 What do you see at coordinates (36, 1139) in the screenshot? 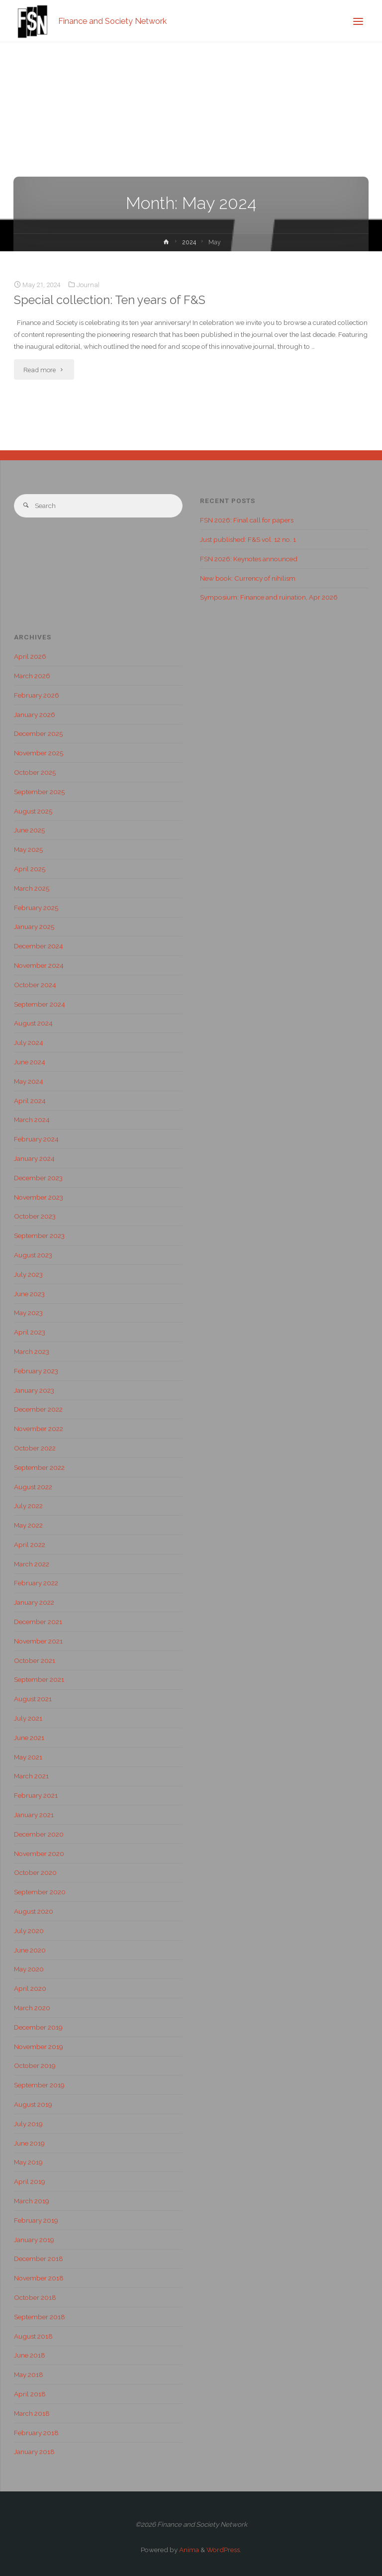
I see `February 2024` at bounding box center [36, 1139].